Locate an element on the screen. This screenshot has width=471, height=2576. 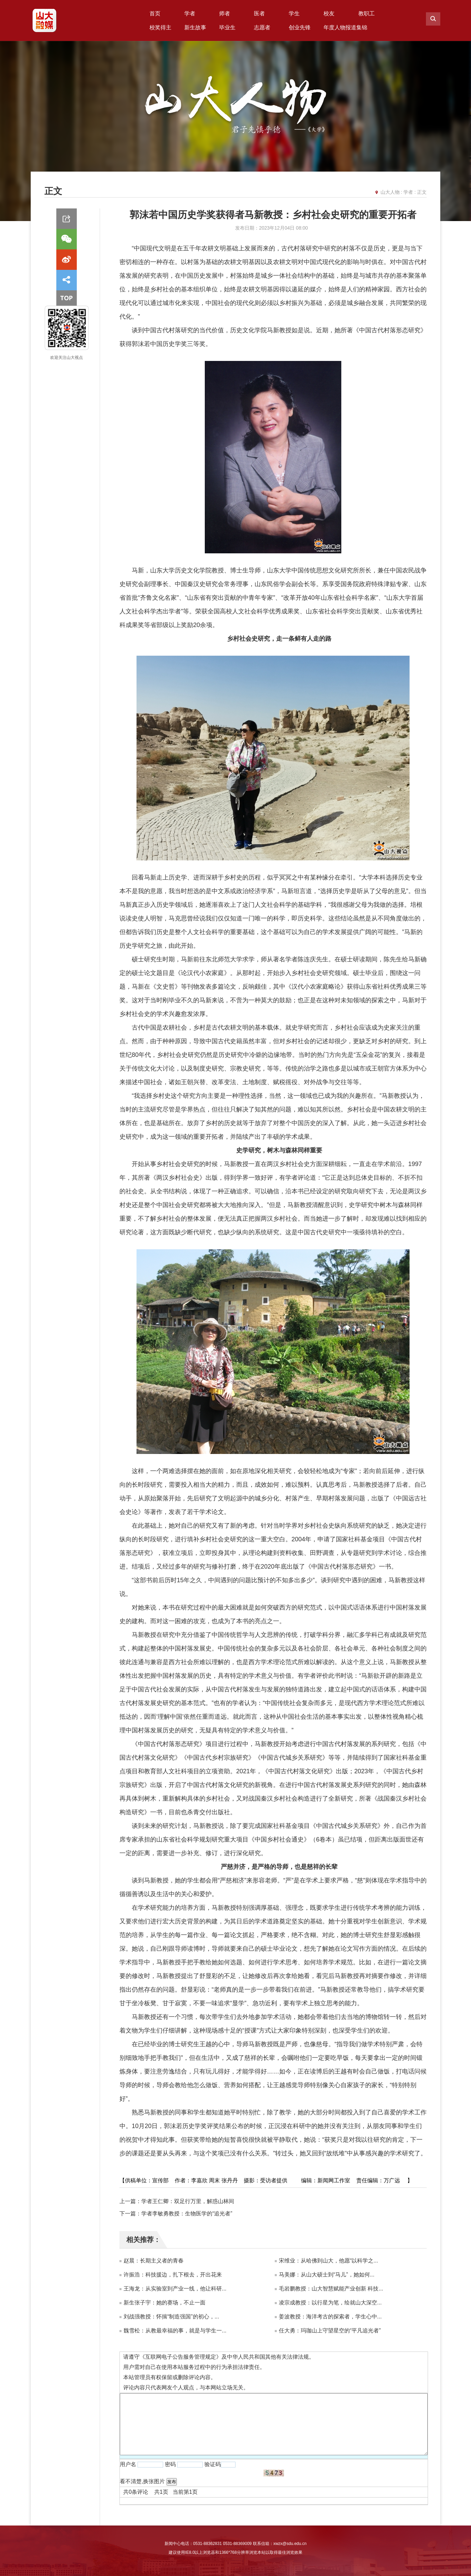
学生 is located at coordinates (294, 13).